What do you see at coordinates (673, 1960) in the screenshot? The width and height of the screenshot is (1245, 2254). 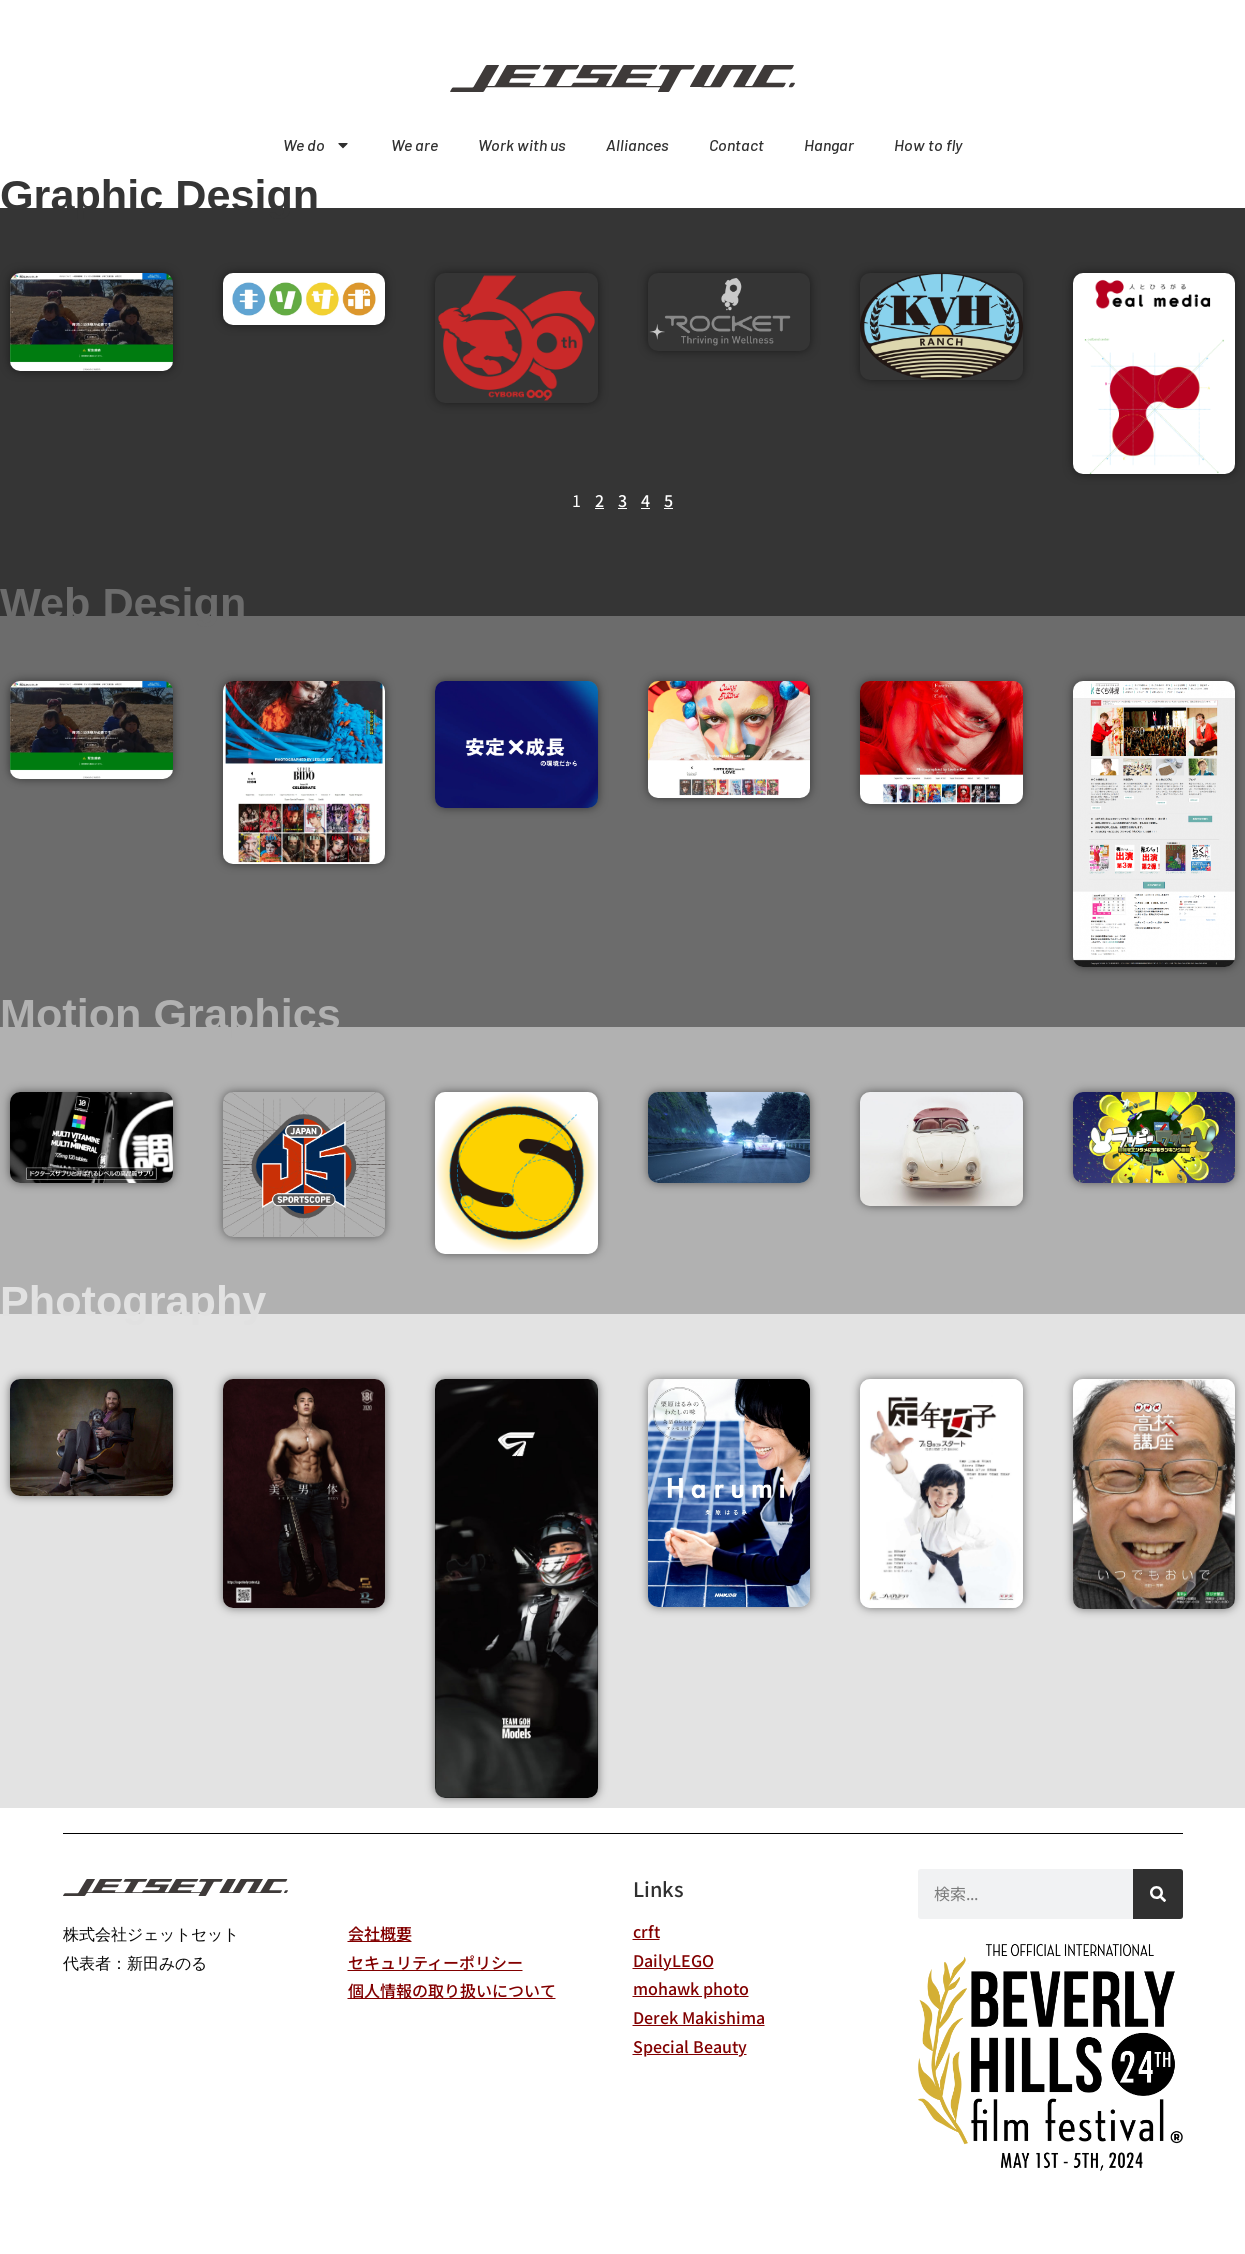 I see `DailyLEGO` at bounding box center [673, 1960].